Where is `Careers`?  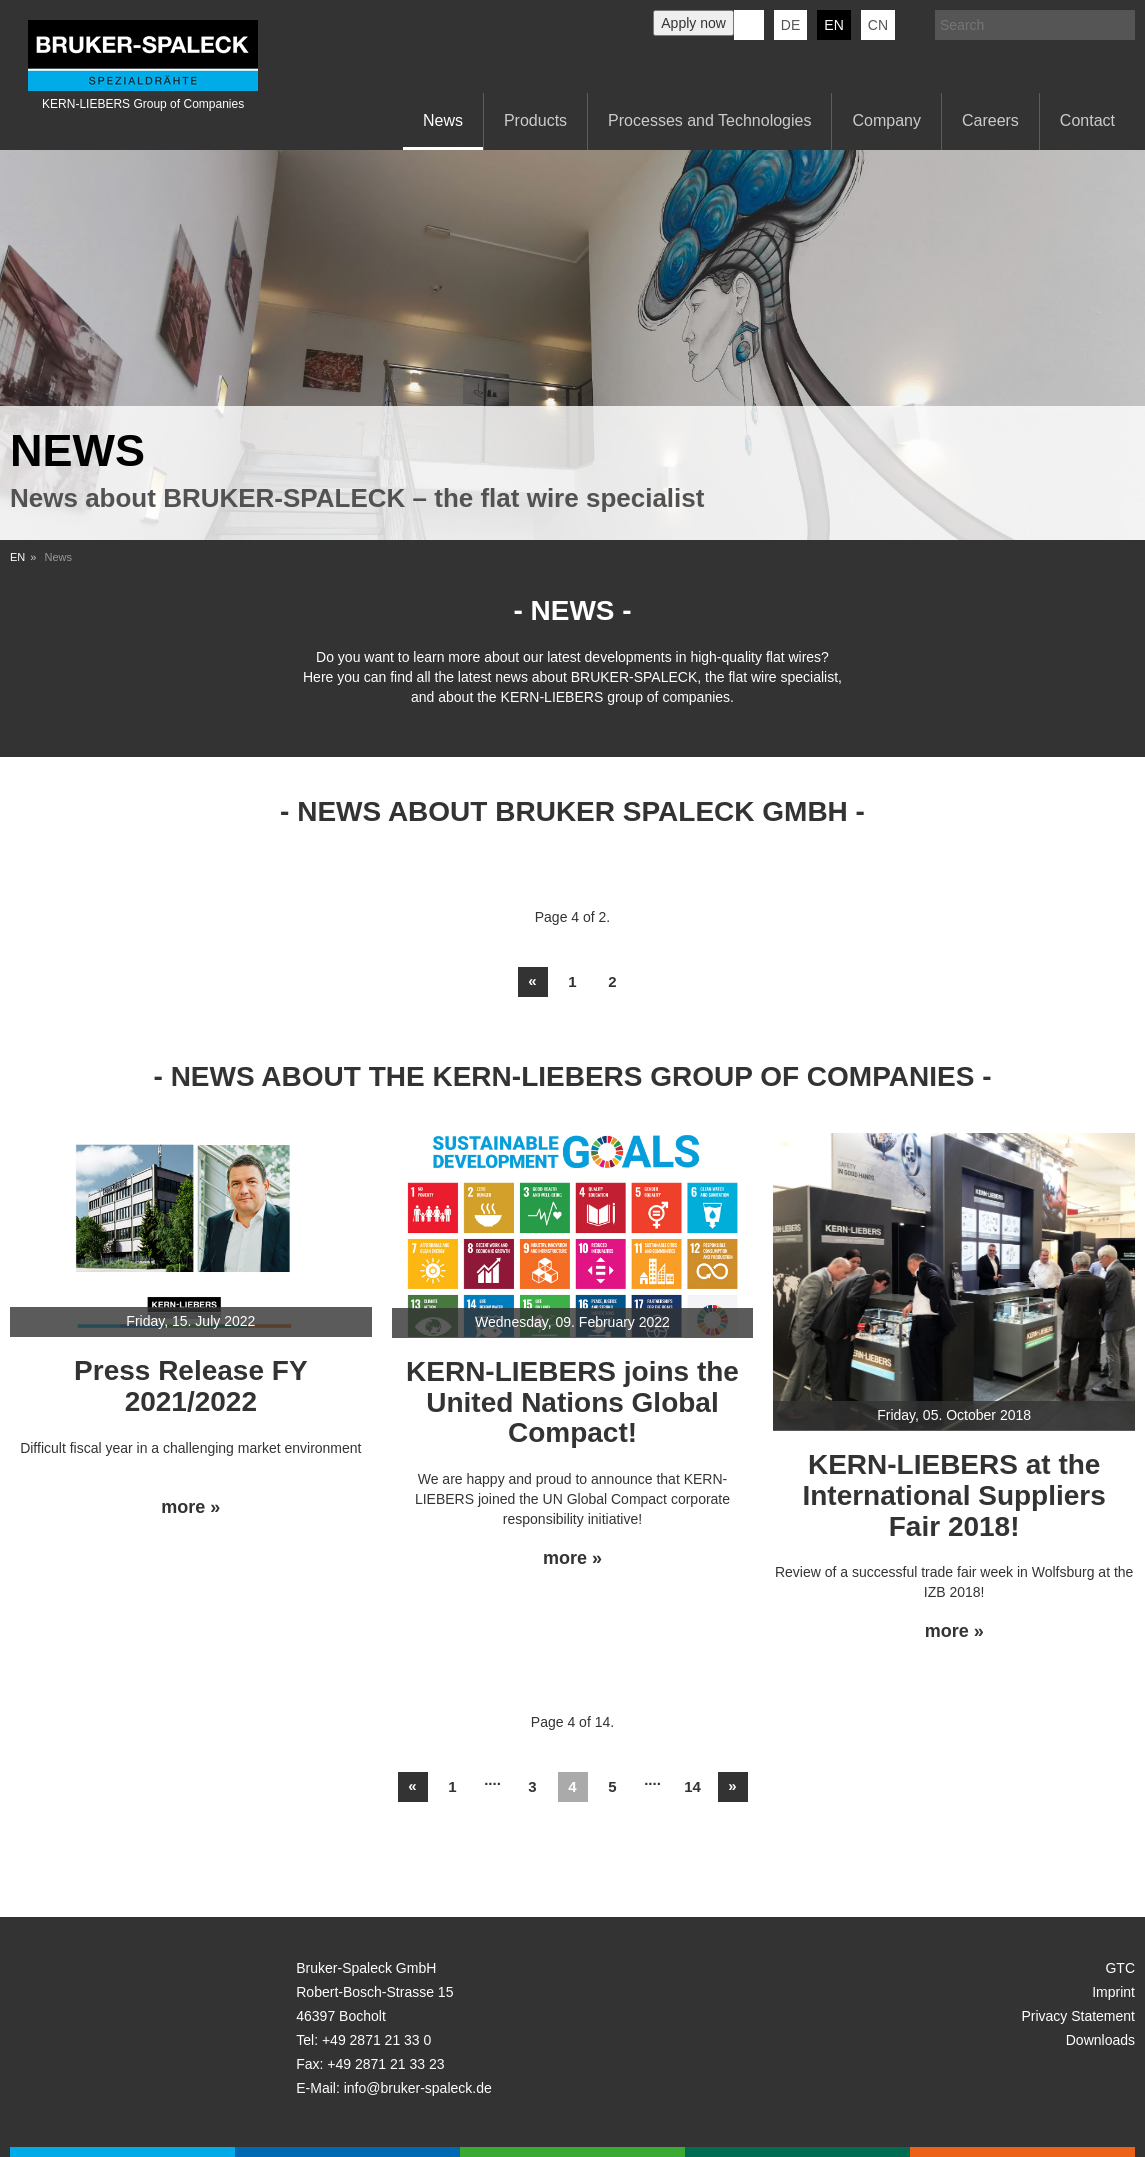 Careers is located at coordinates (990, 120).